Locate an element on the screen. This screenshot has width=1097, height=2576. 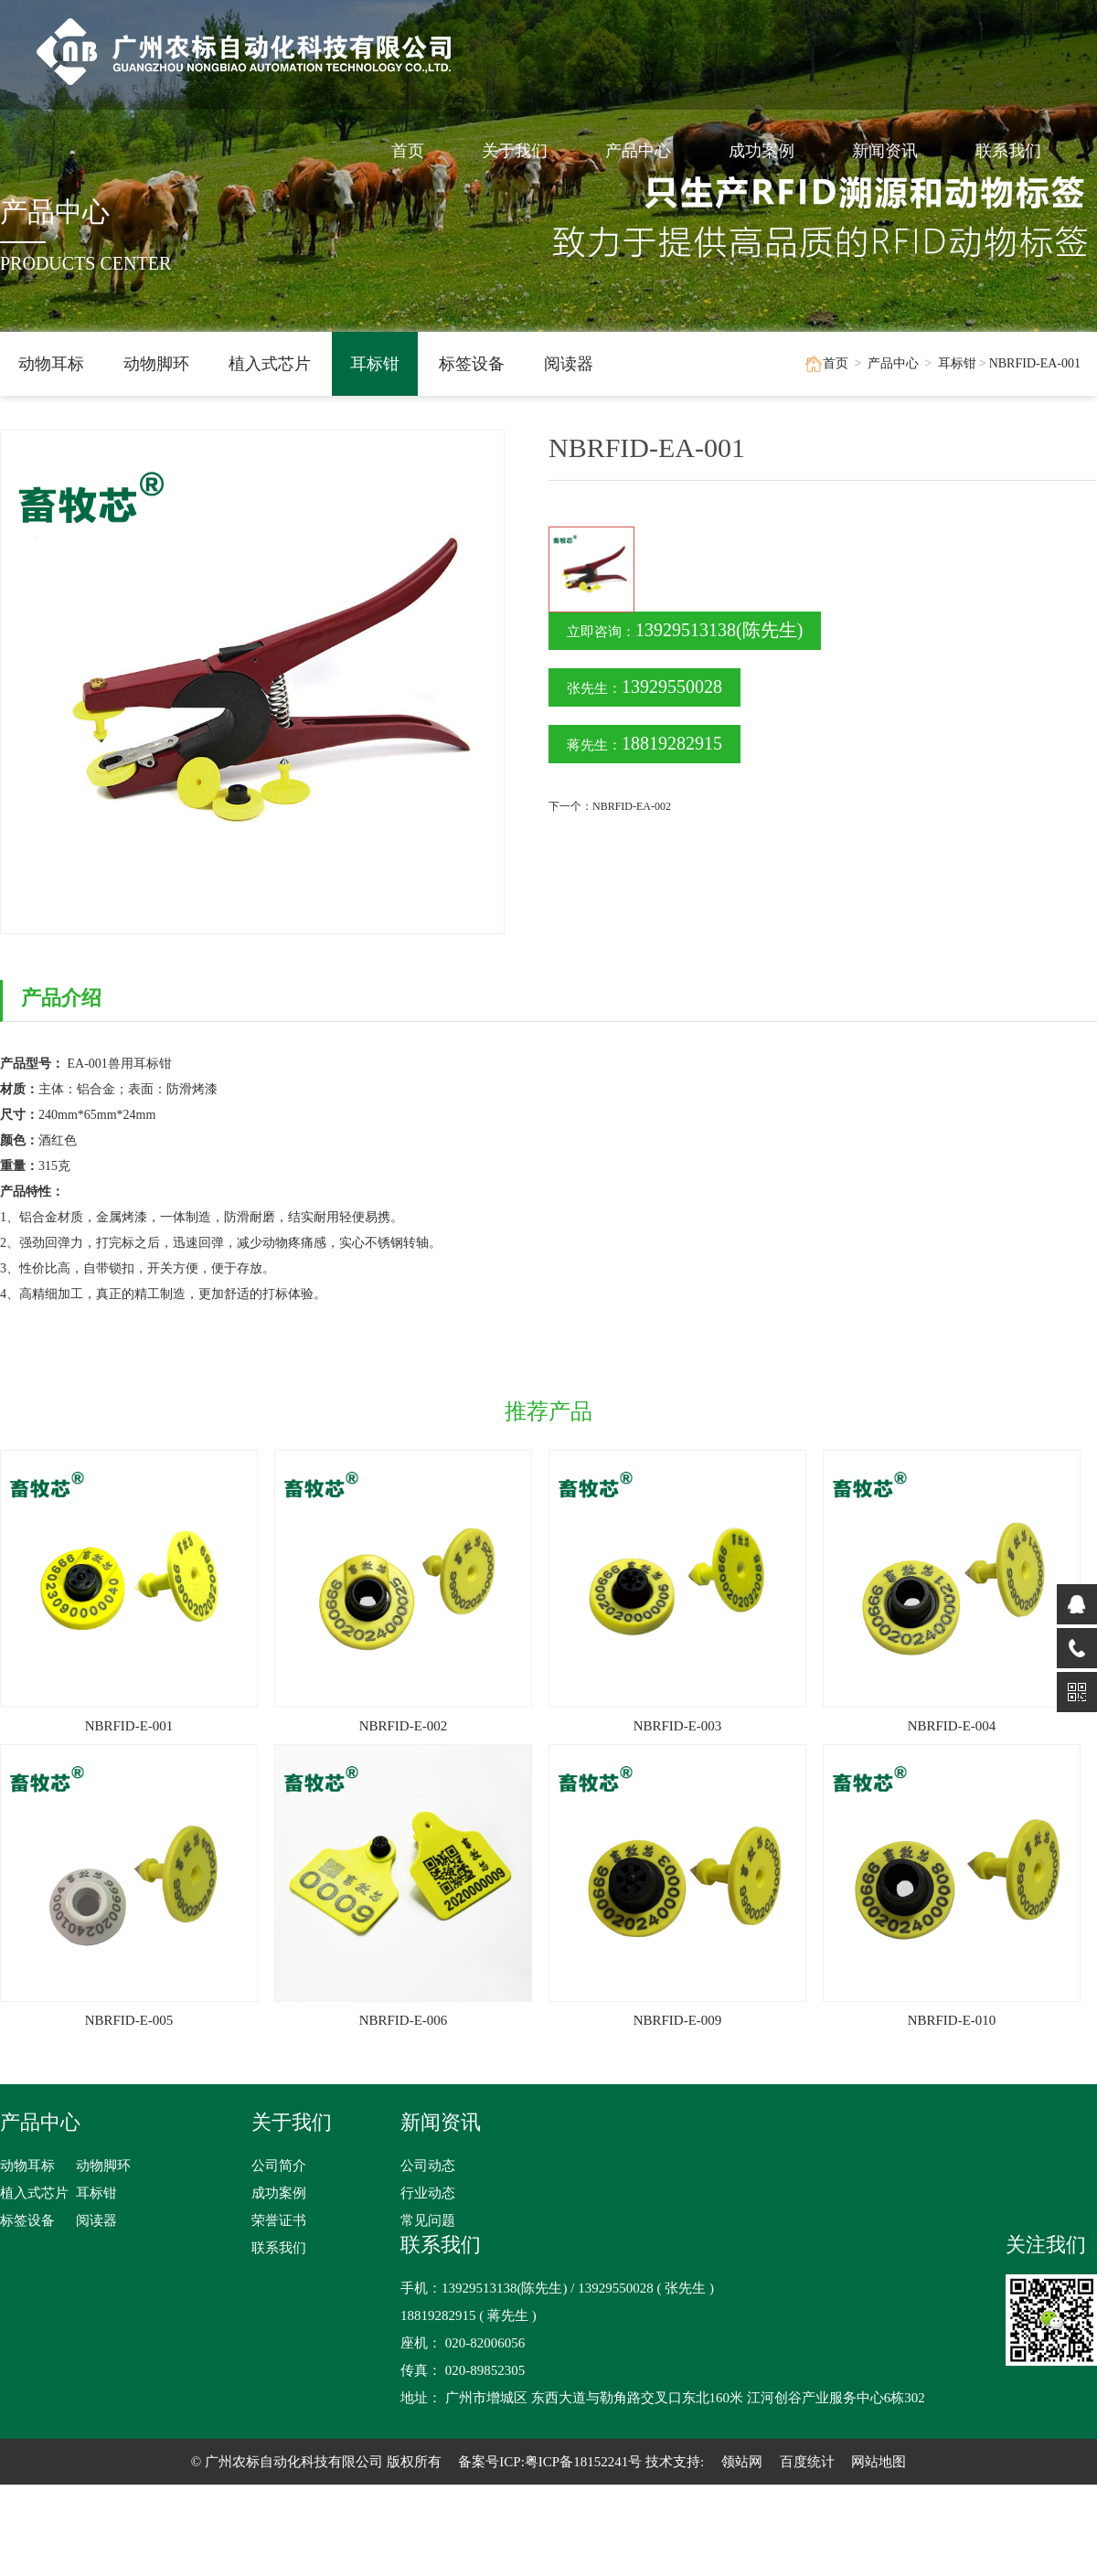
立即咨询： is located at coordinates (685, 630).